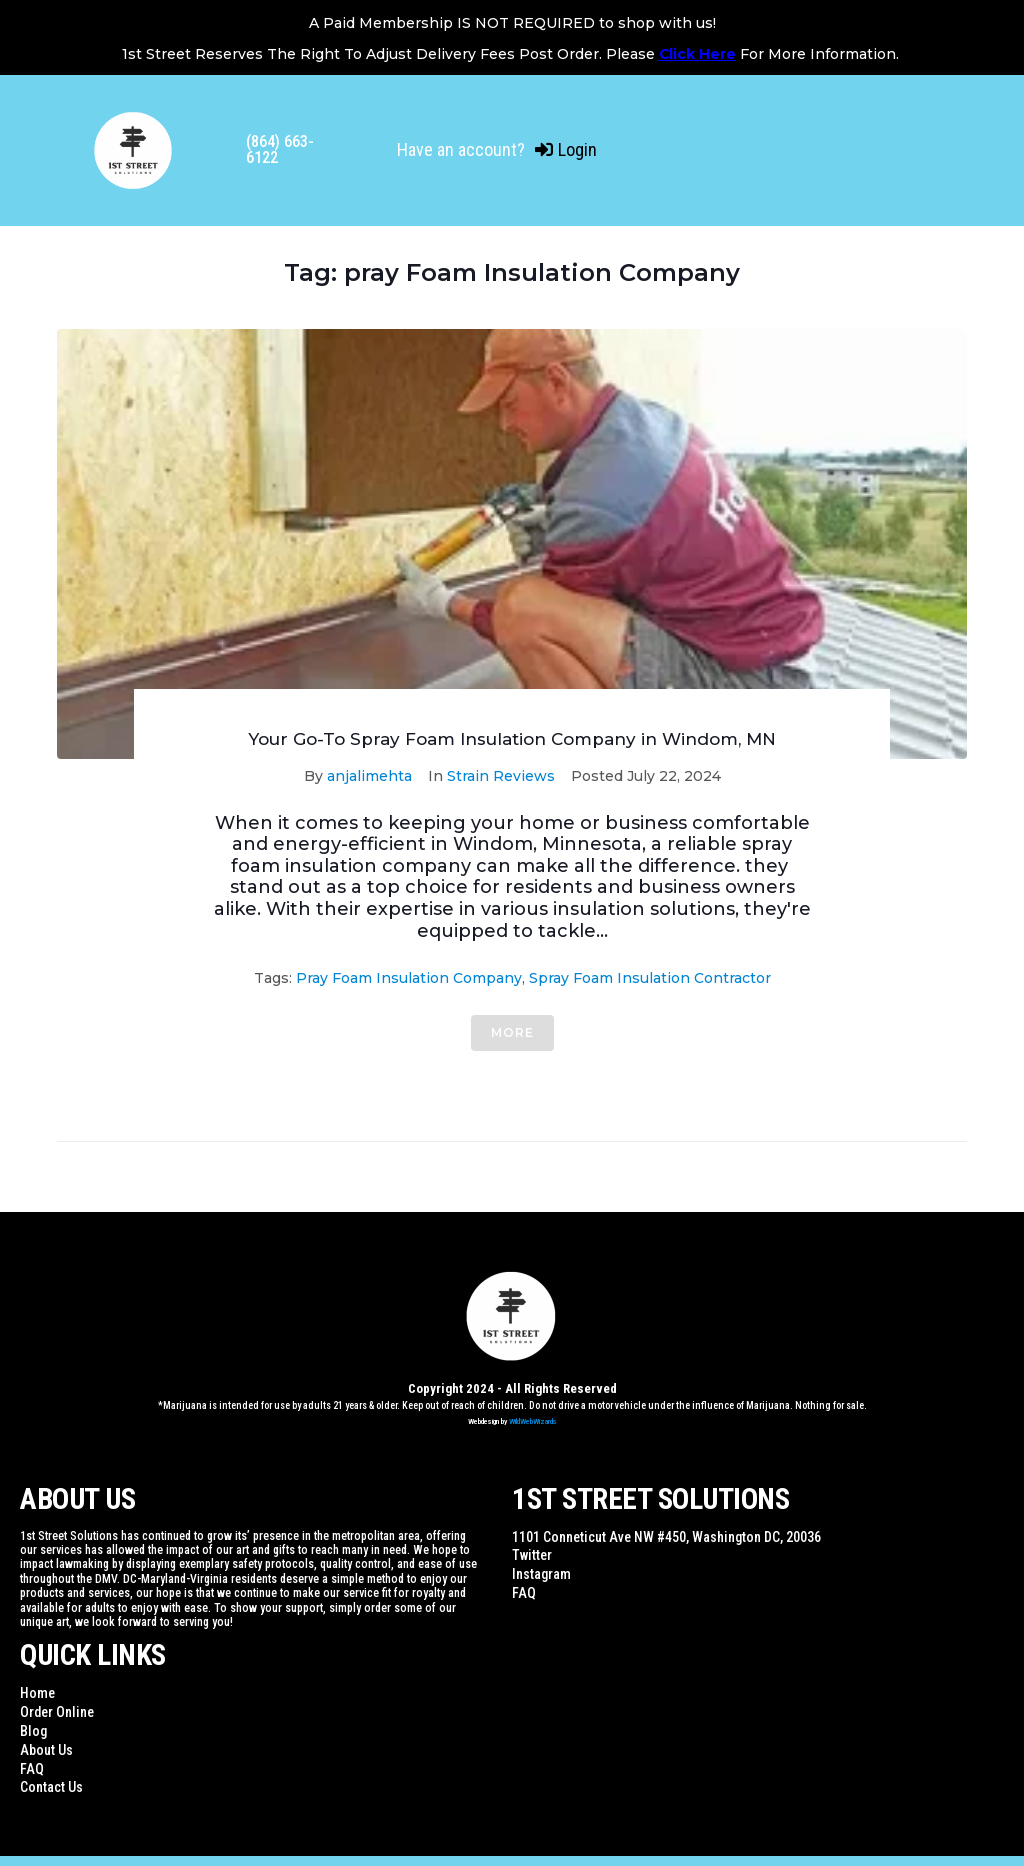 The width and height of the screenshot is (1024, 1866). Describe the element at coordinates (280, 149) in the screenshot. I see `(864) 663-6122` at that location.